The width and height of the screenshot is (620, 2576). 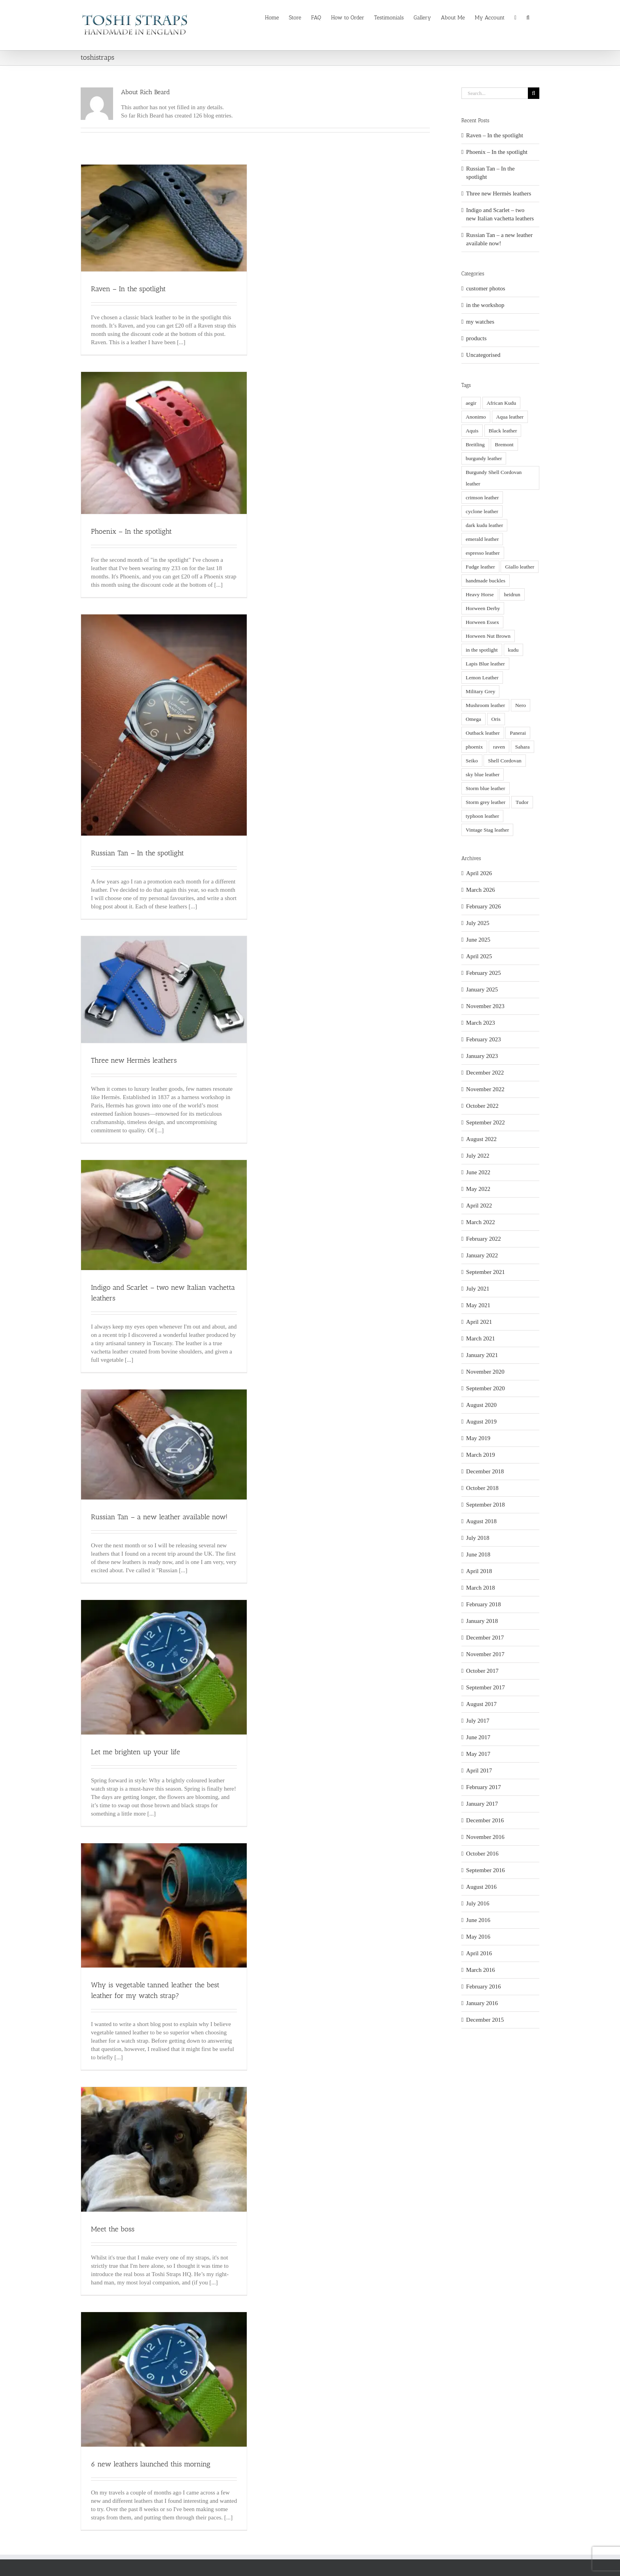 What do you see at coordinates (482, 677) in the screenshot?
I see `Lemon Leather [Lemon Leather (3 items)]` at bounding box center [482, 677].